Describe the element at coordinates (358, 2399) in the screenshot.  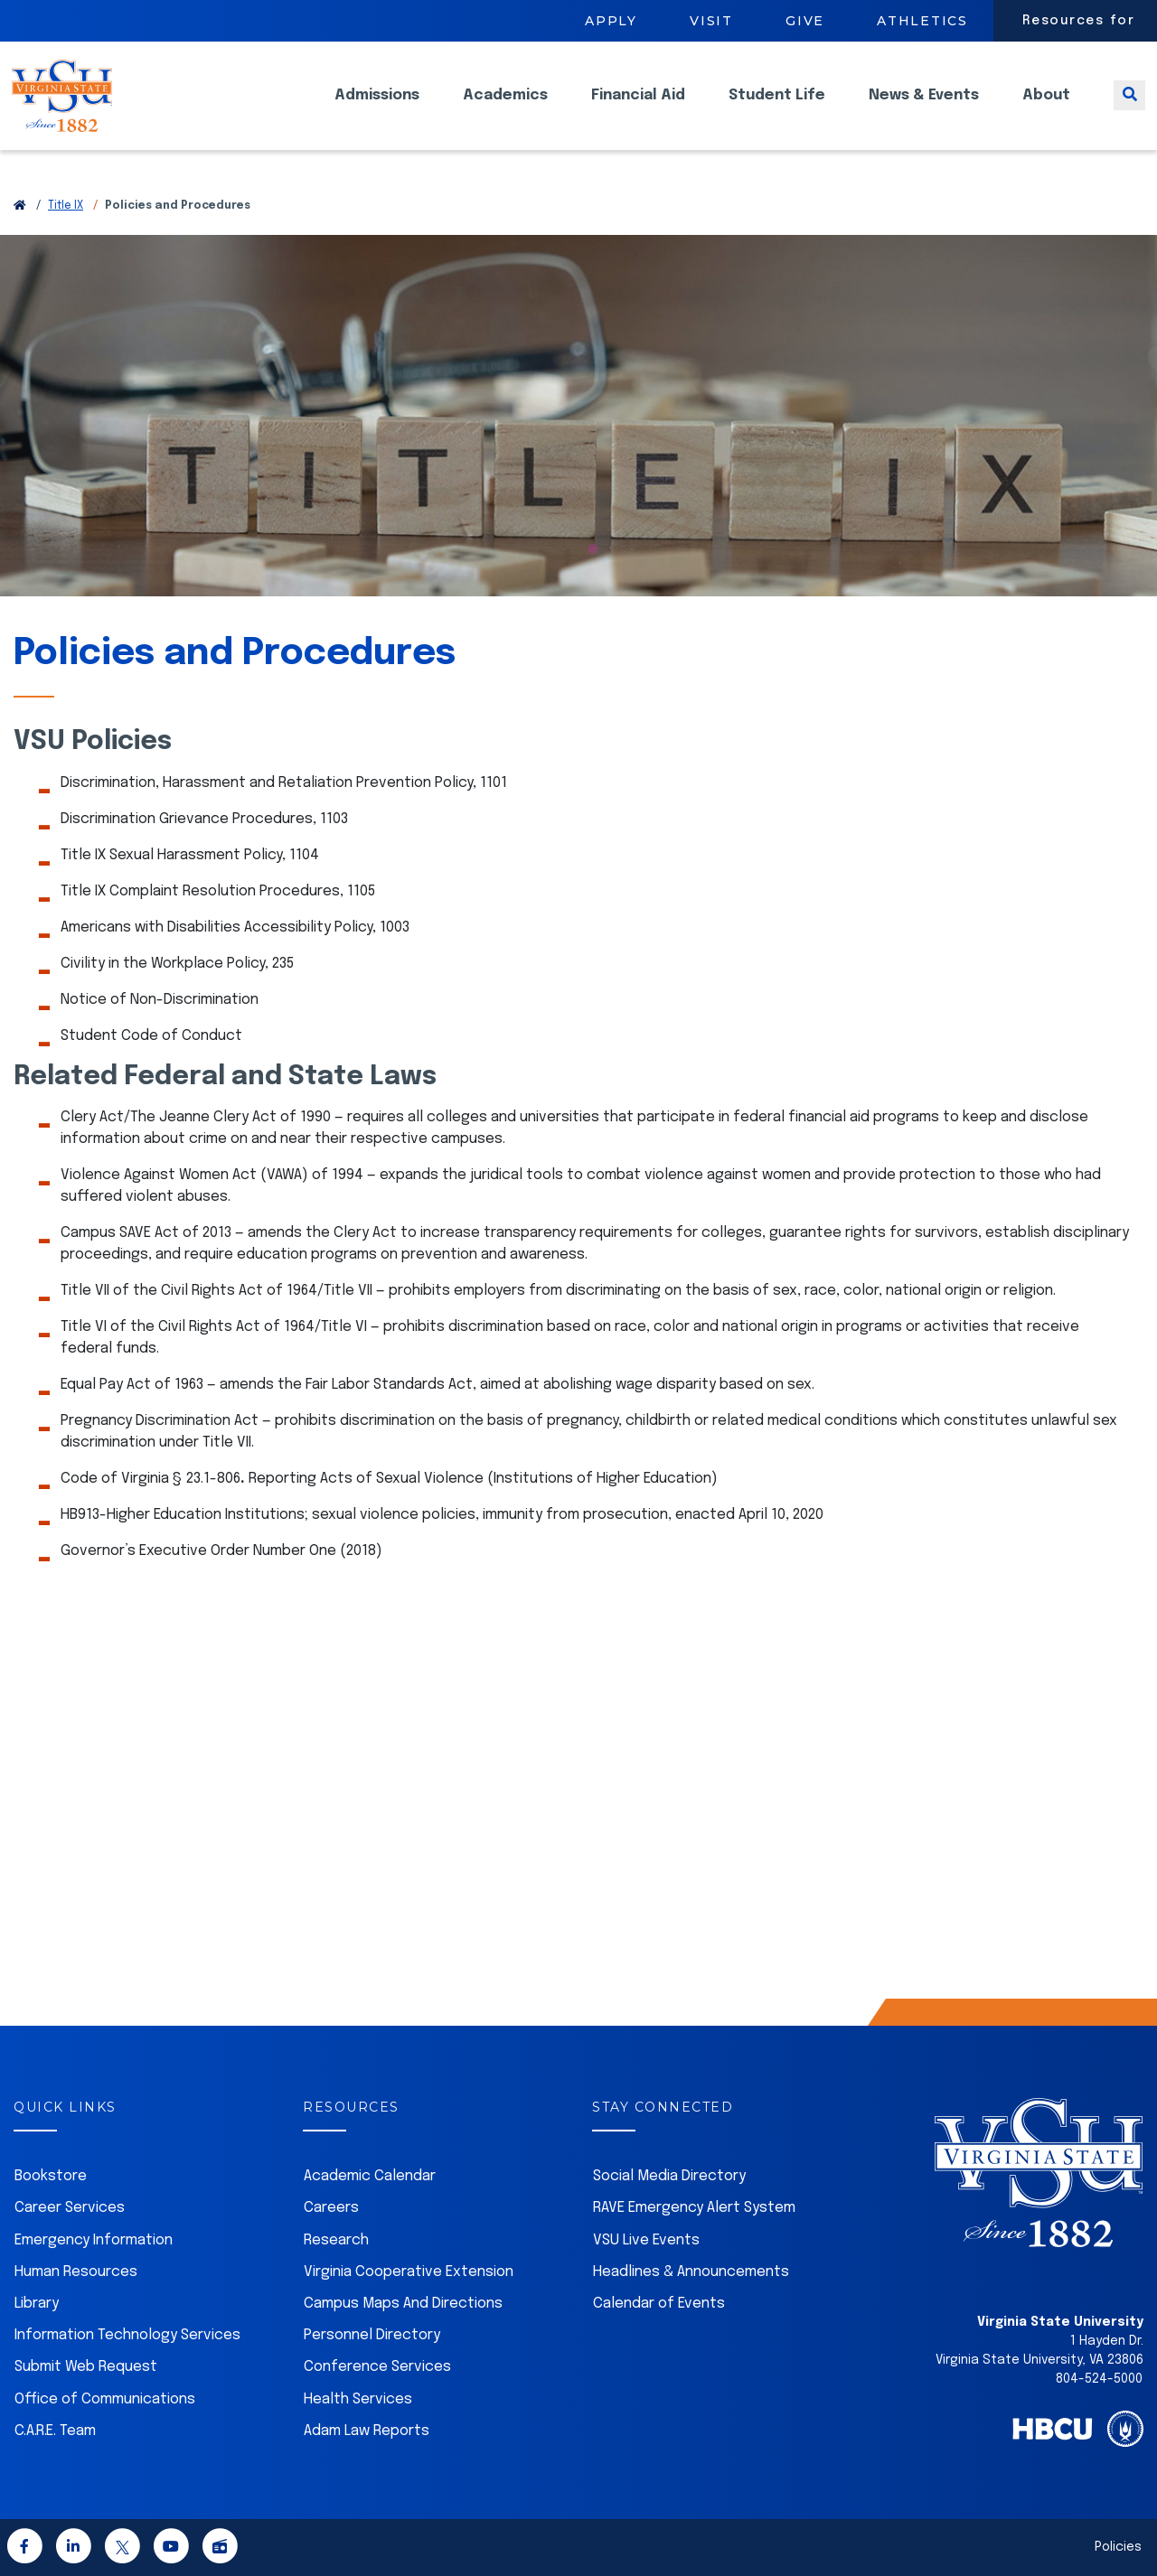
I see `Health Services` at that location.